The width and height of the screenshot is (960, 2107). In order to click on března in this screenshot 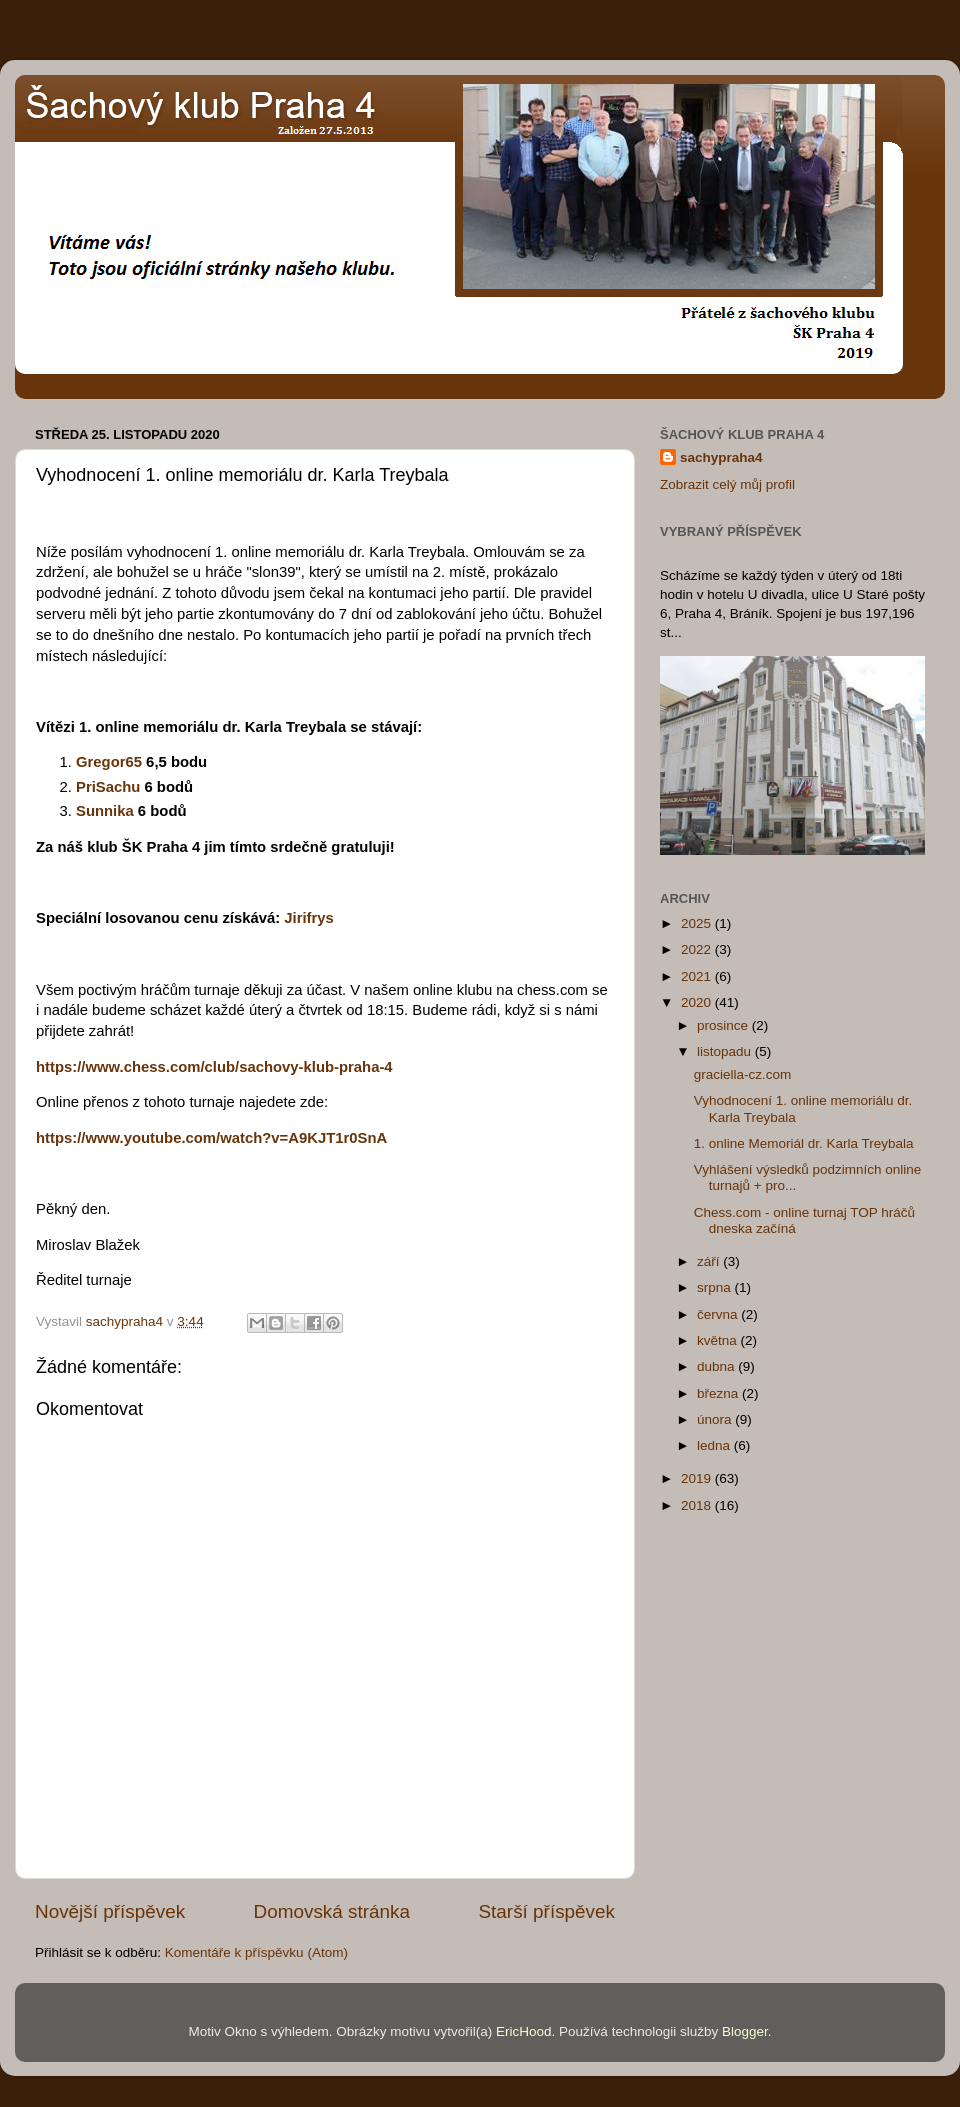, I will do `click(719, 1393)`.